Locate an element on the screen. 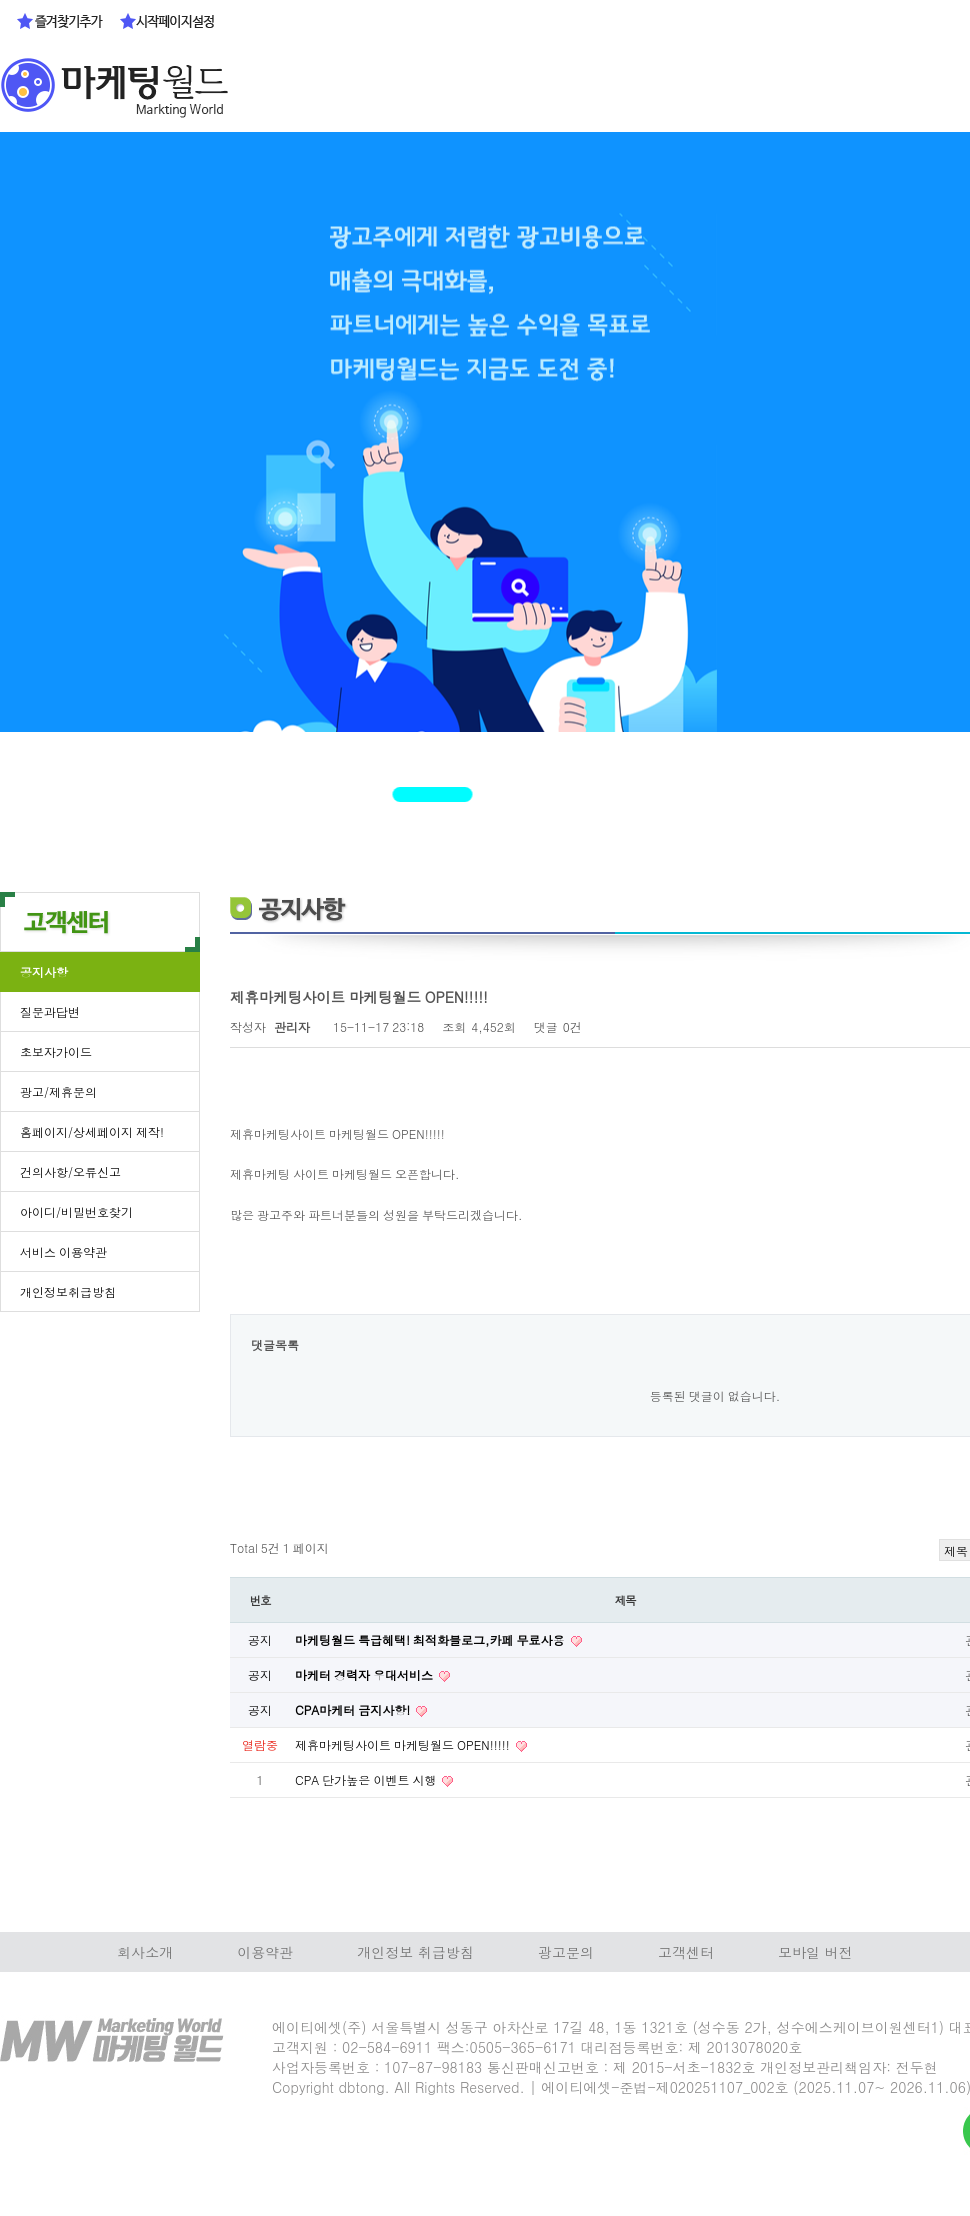  CPA 단가높은 이벤트 시행 is located at coordinates (367, 1779).